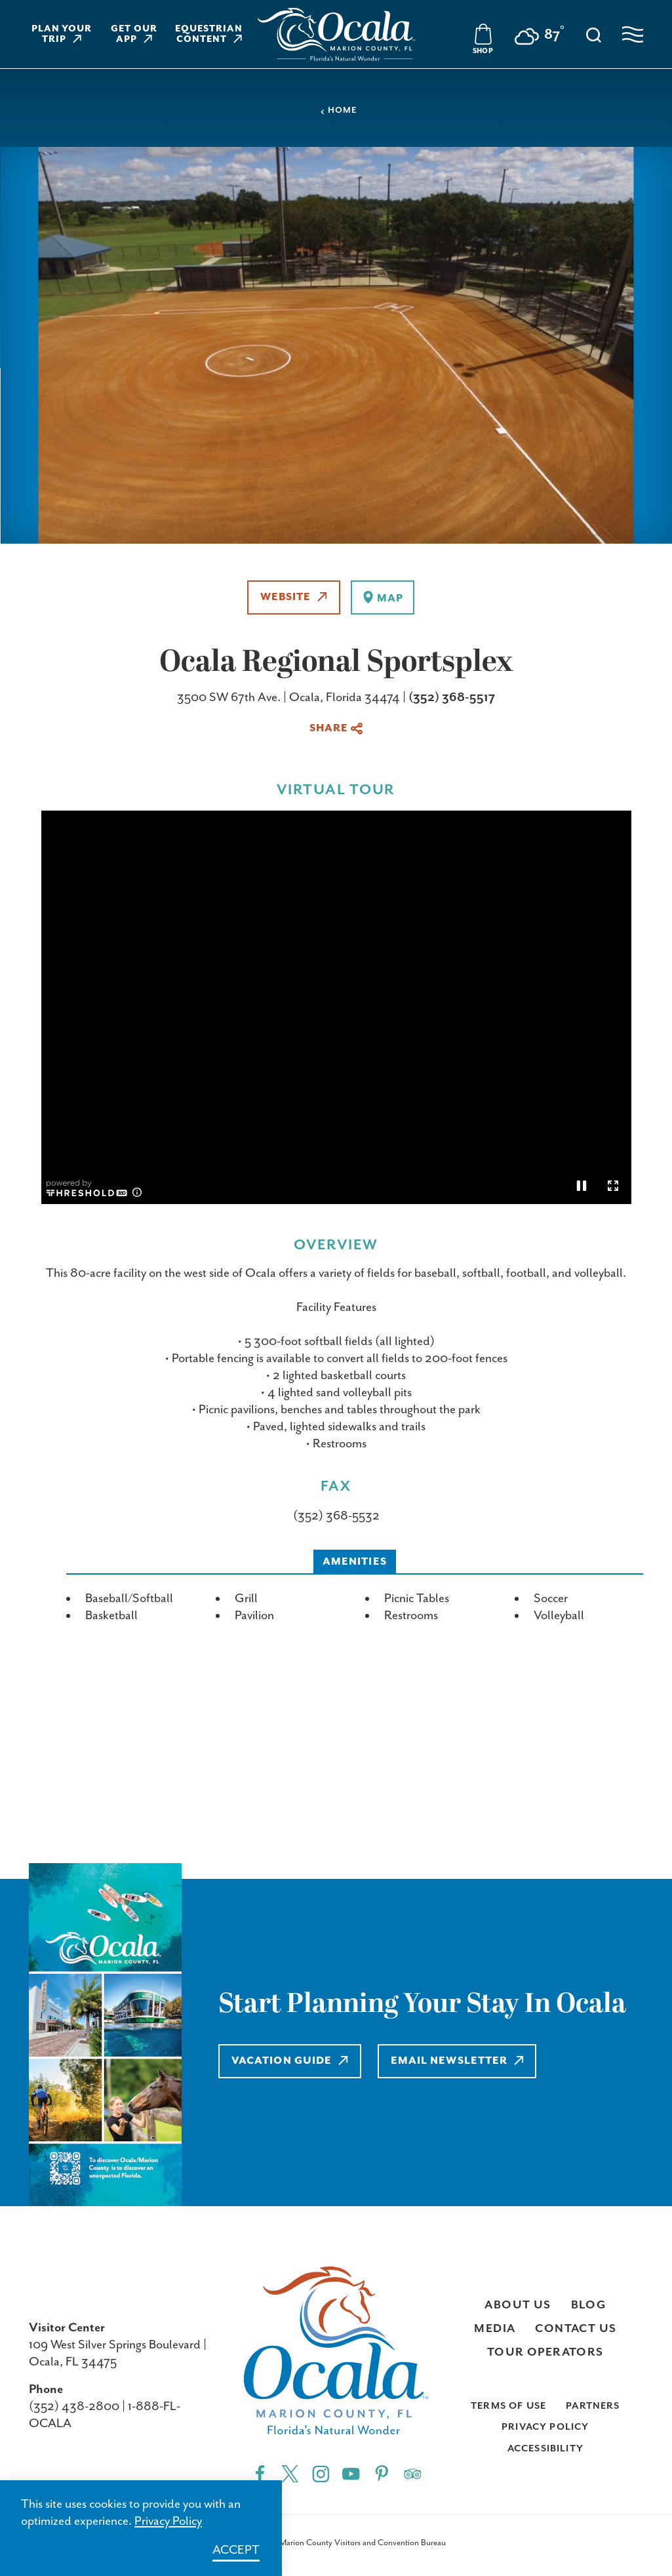  I want to click on [Toggle the Site Search], so click(593, 34).